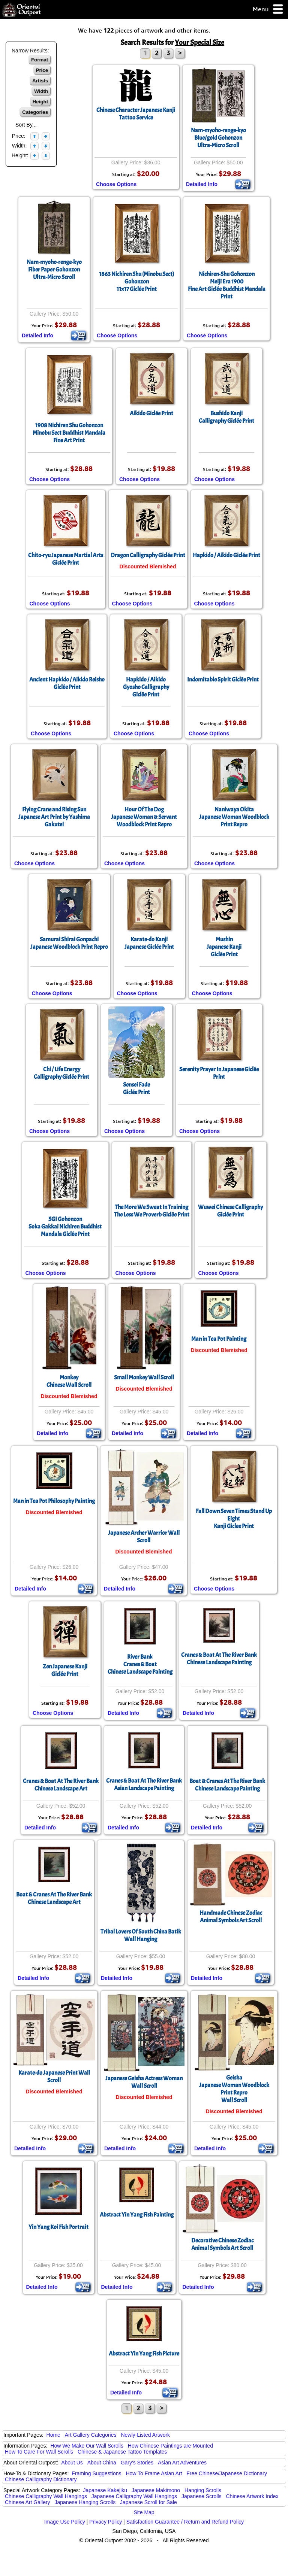 This screenshot has height=2576, width=288. What do you see at coordinates (135, 113) in the screenshot?
I see `Chinese Character Japanese Kanji Tattoo Service` at bounding box center [135, 113].